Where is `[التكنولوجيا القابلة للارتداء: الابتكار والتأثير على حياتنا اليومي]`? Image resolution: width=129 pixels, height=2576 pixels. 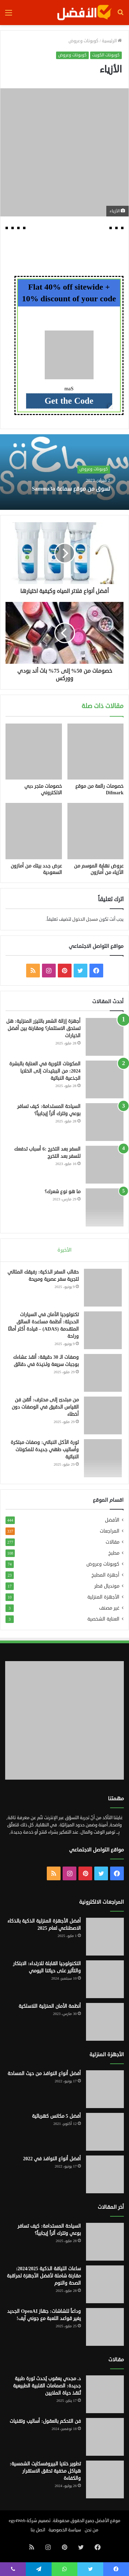 [التكنولوجيا القابلة للارتداء: الابتكار والتأثير على حياتنا اليومي] is located at coordinates (105, 1979).